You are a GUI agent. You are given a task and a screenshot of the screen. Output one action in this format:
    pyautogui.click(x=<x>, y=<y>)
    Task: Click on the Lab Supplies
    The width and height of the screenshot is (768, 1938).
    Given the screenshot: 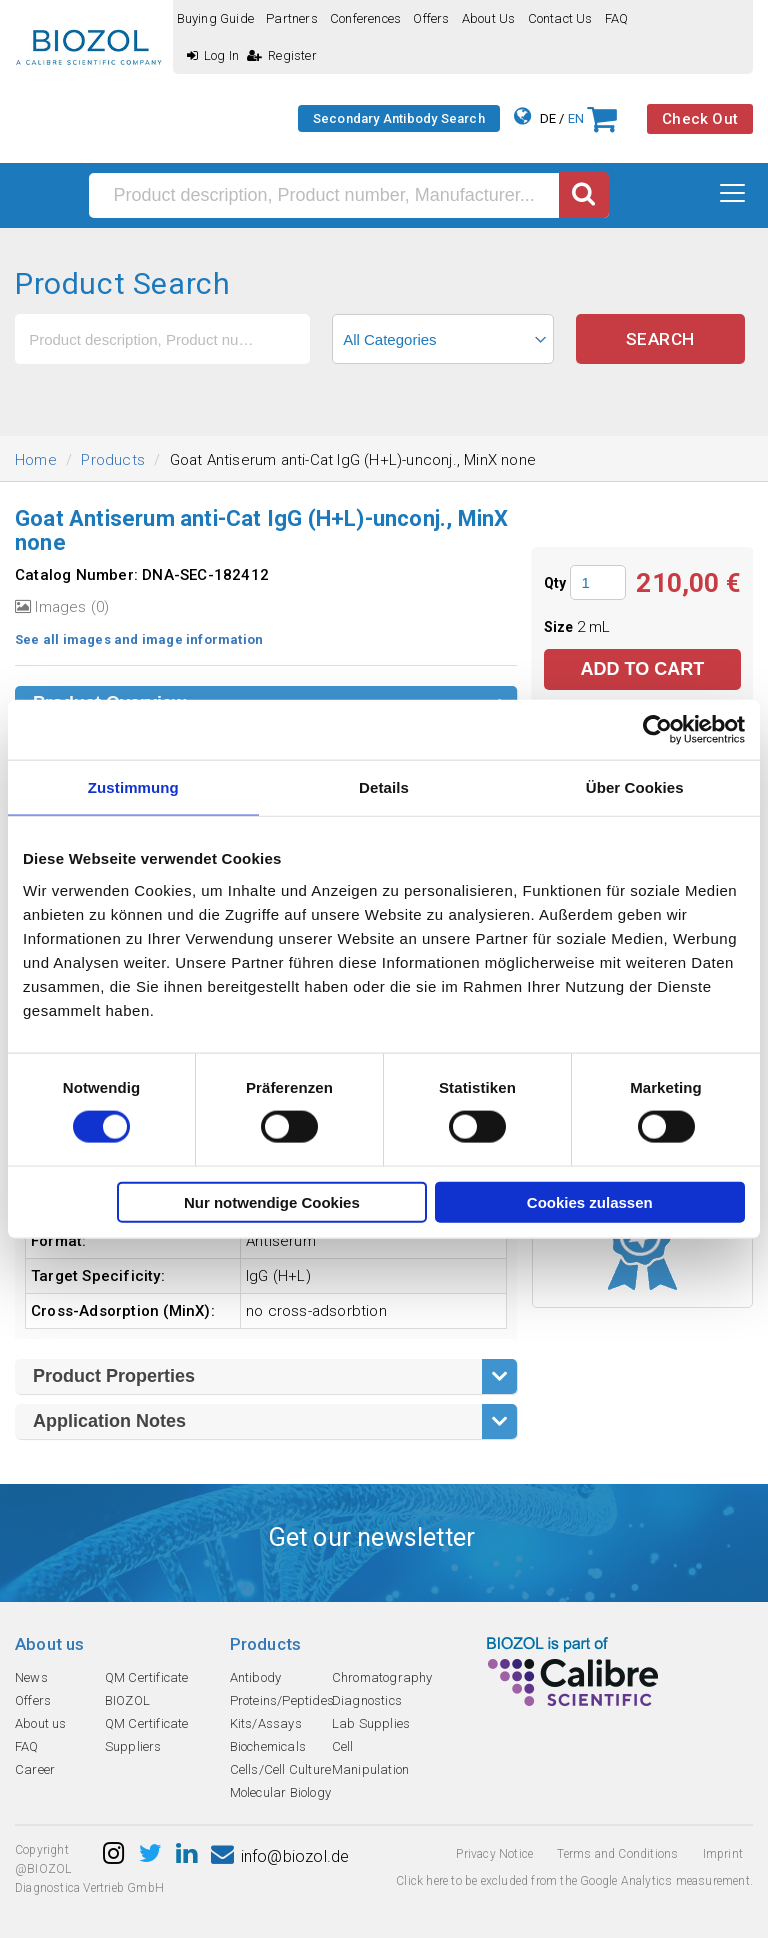 What is the action you would take?
    pyautogui.click(x=371, y=1723)
    